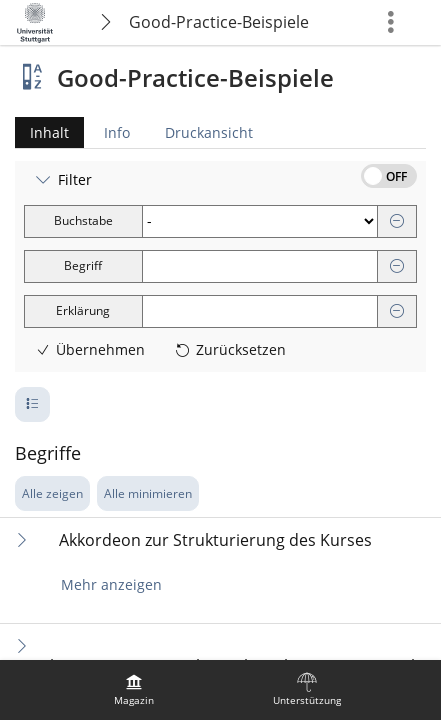 Image resolution: width=441 pixels, height=720 pixels. What do you see at coordinates (397, 221) in the screenshot?
I see `[Entfernen]` at bounding box center [397, 221].